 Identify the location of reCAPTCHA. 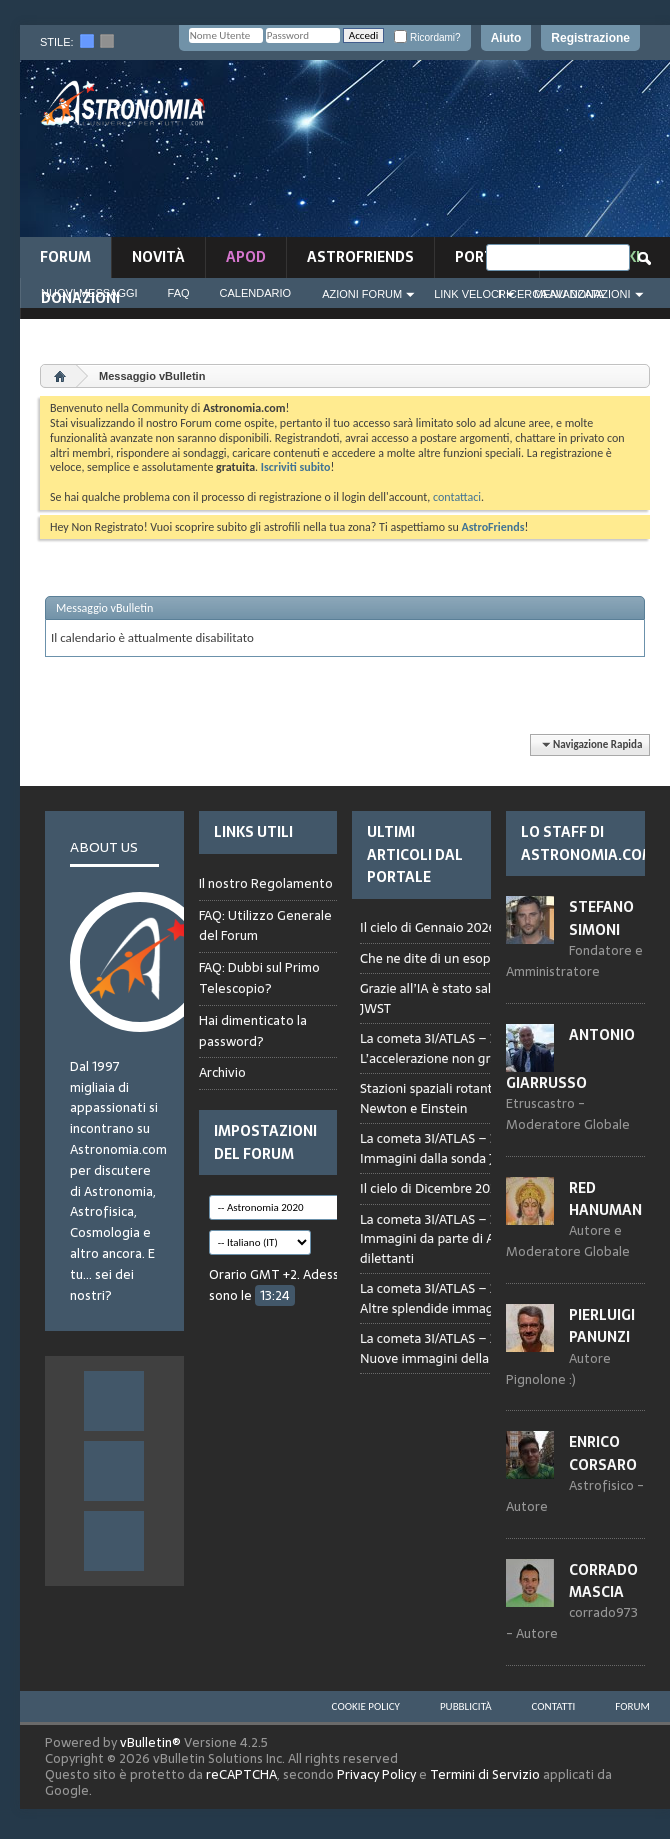
(241, 1774).